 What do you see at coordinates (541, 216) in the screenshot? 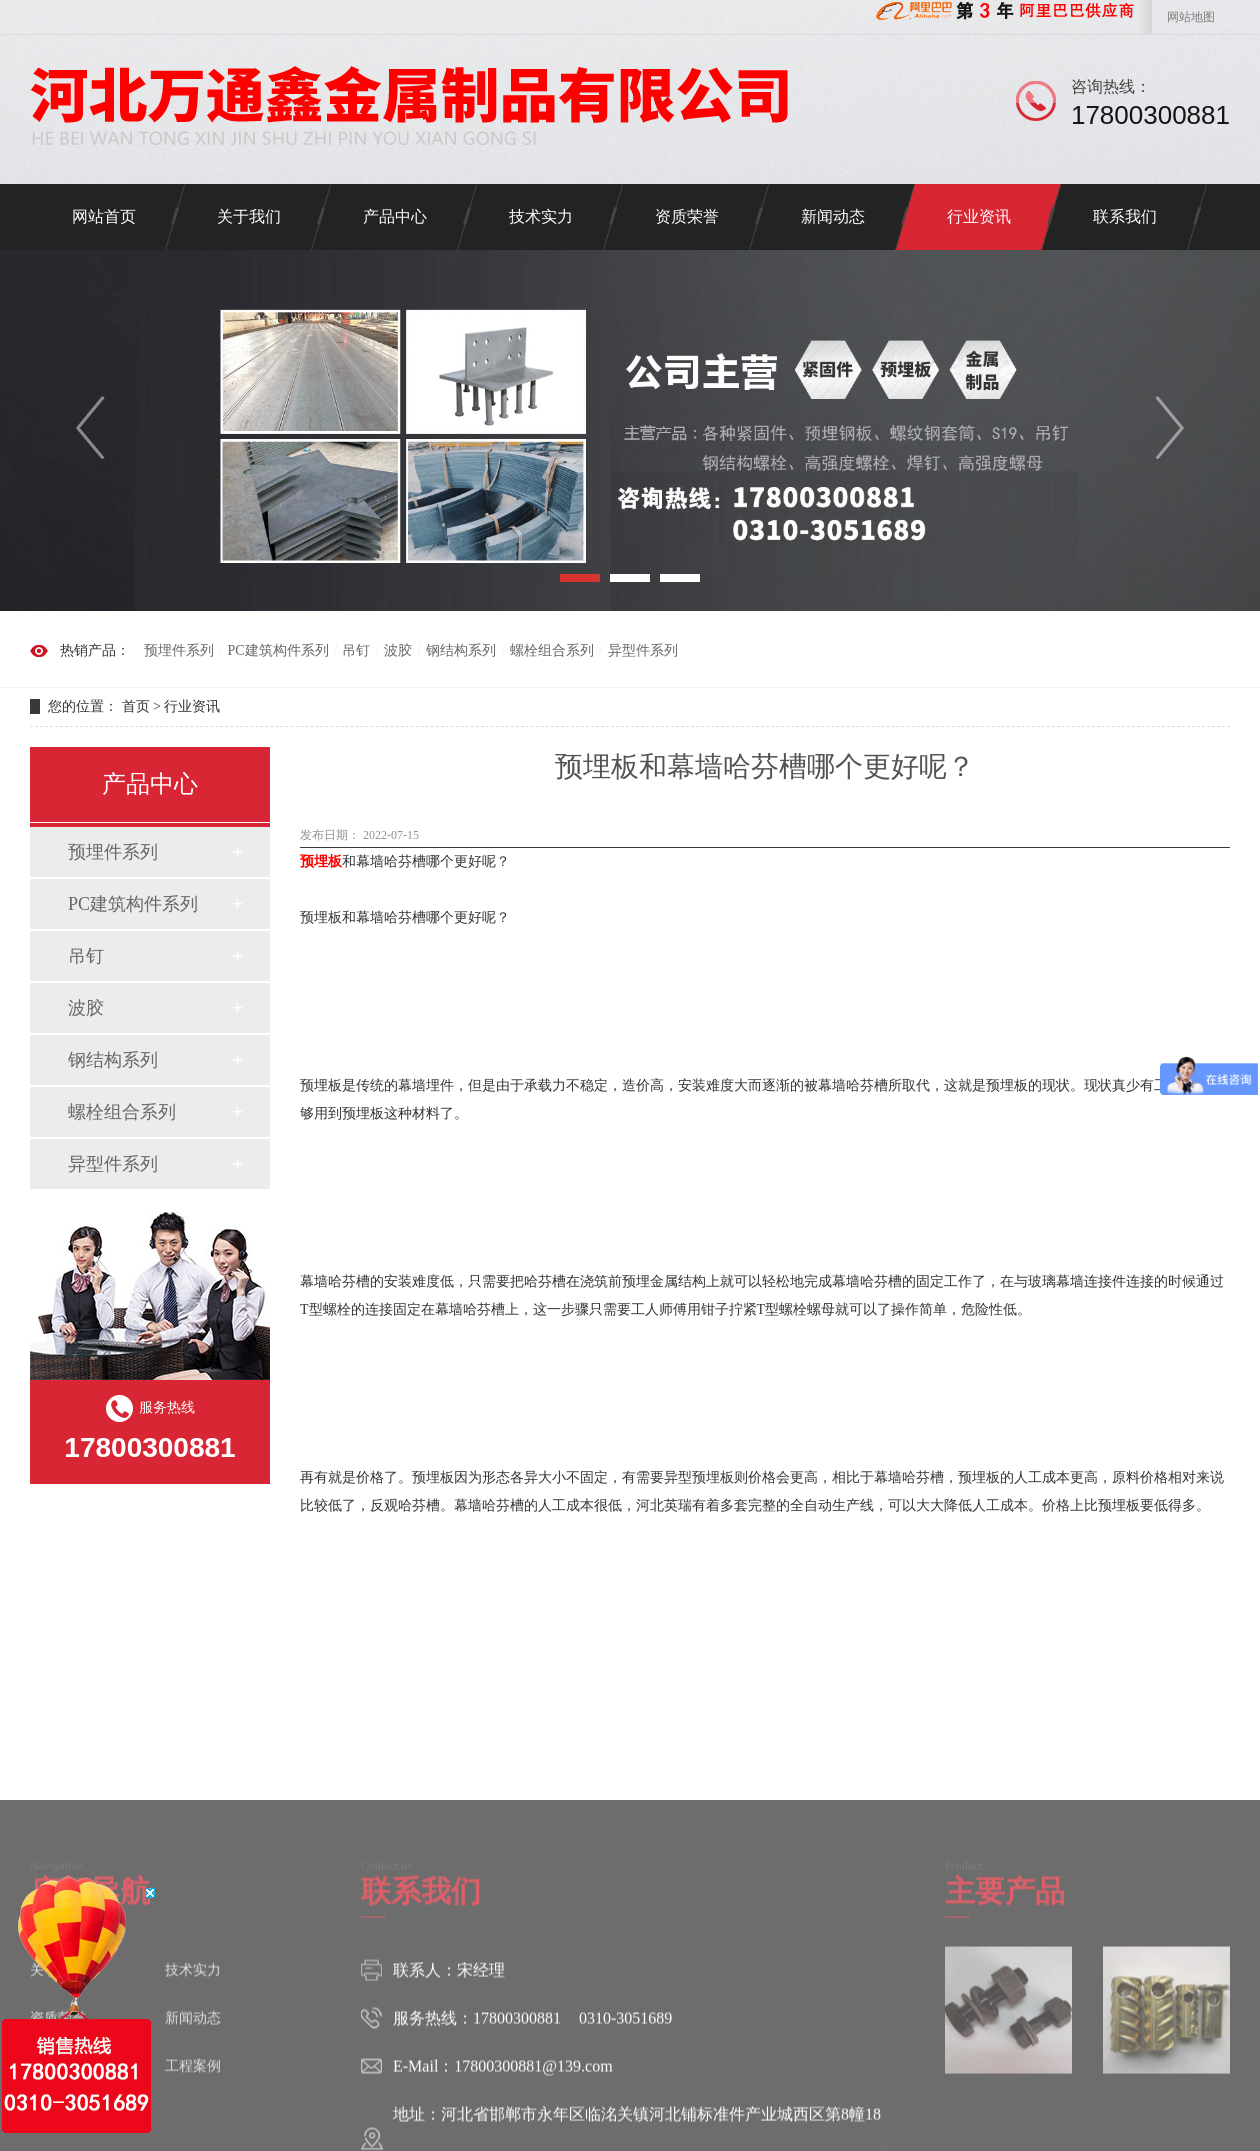
I see `技术实力` at bounding box center [541, 216].